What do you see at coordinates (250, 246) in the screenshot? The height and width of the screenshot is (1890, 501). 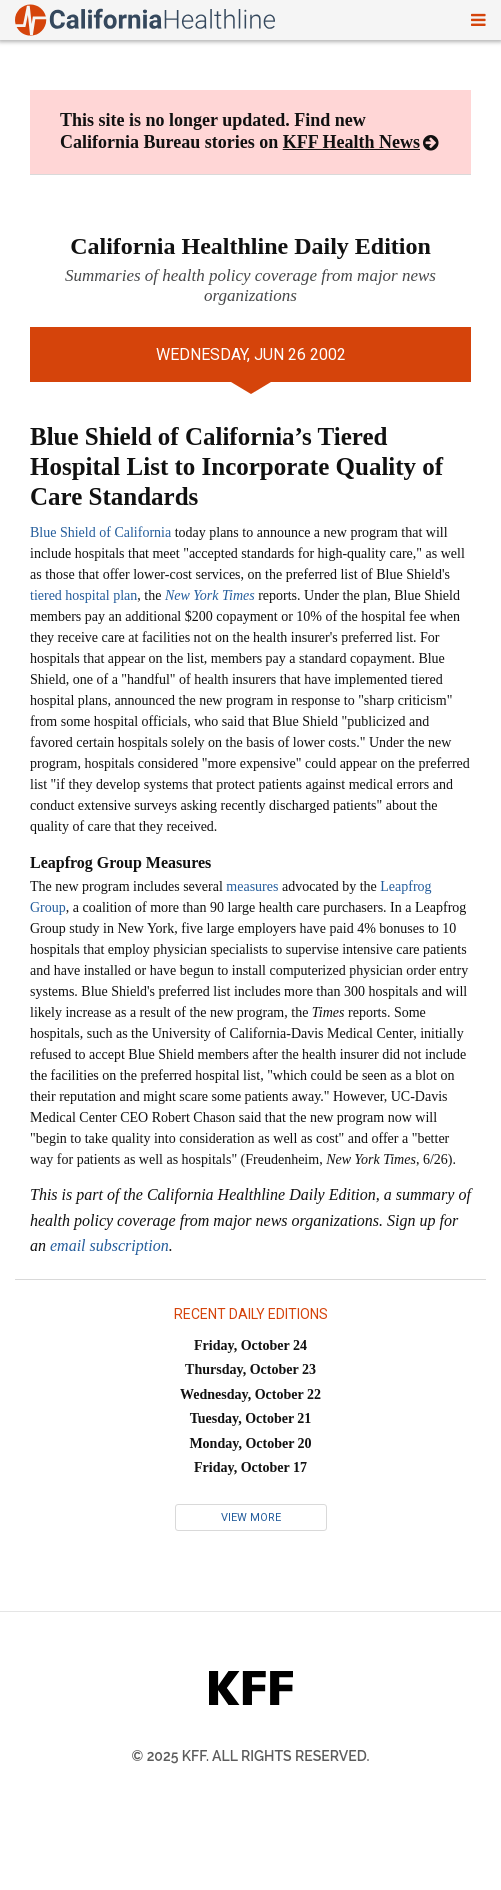 I see `California Healthline Daily Edition` at bounding box center [250, 246].